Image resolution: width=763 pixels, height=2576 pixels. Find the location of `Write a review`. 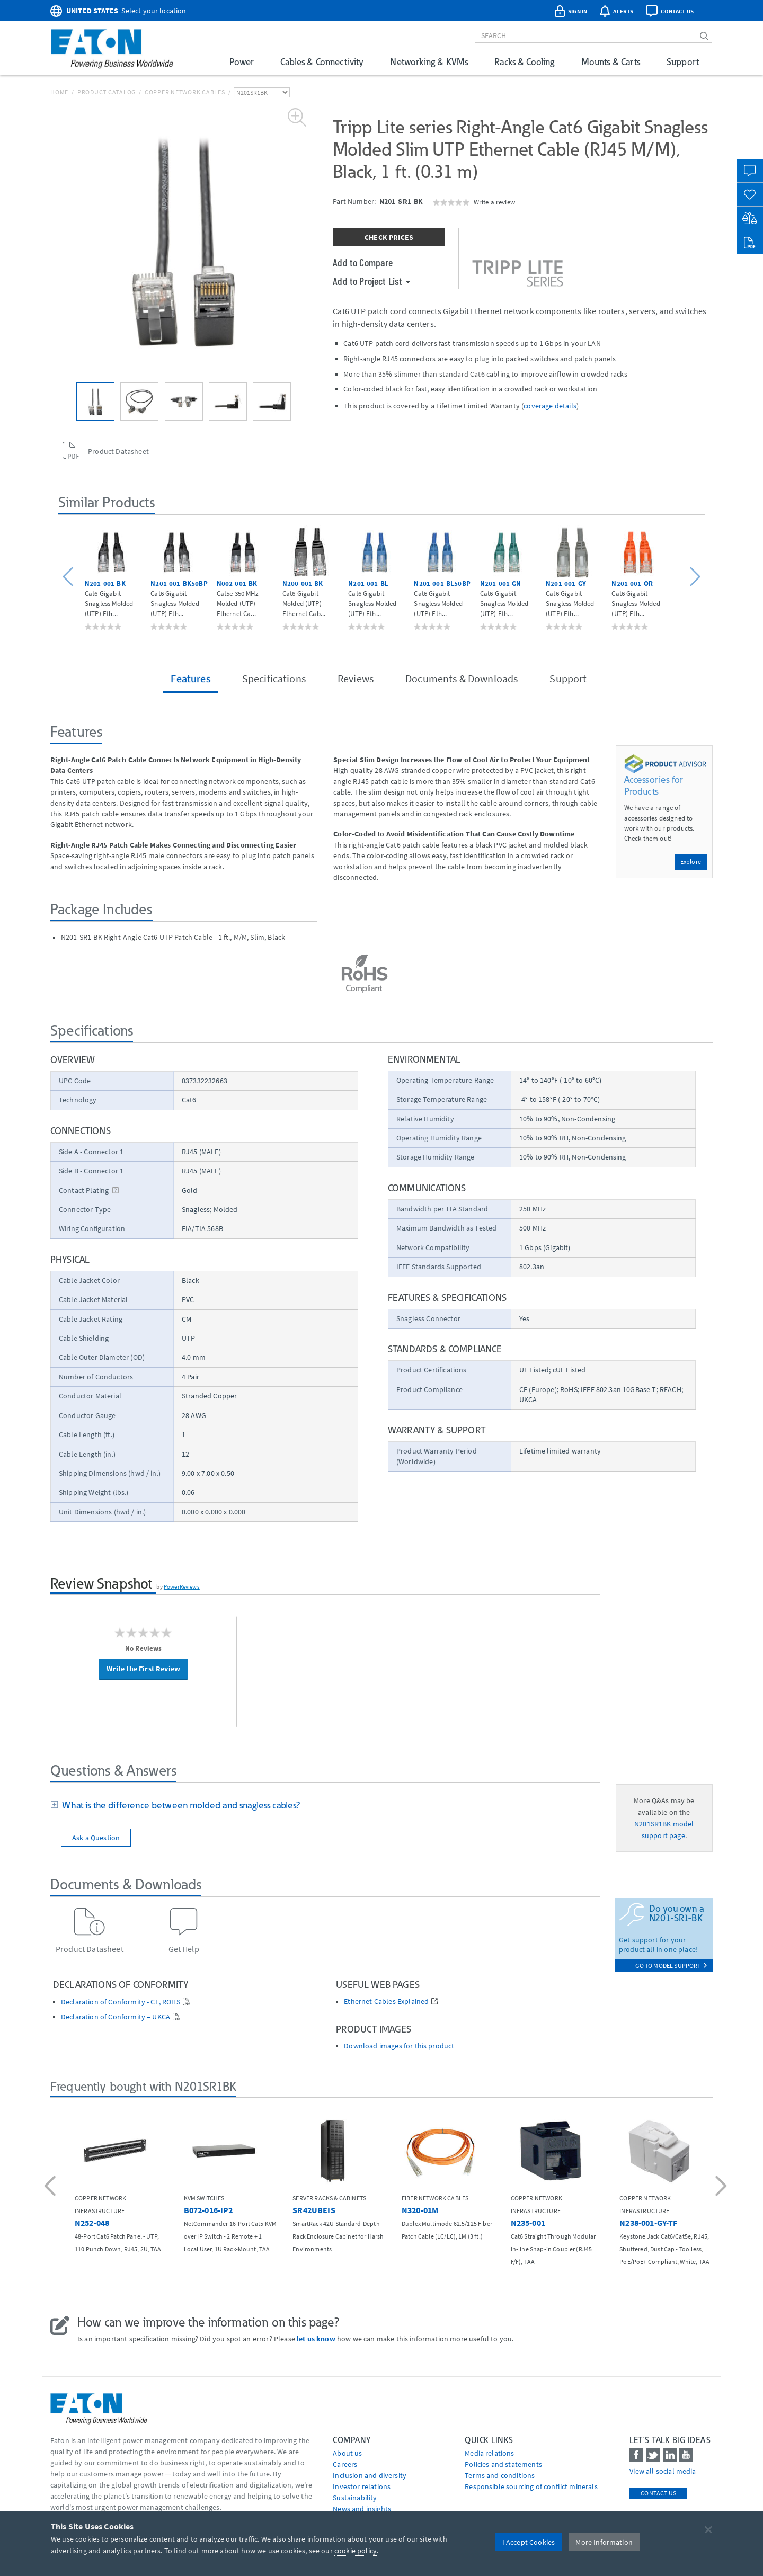

Write a review is located at coordinates (494, 202).